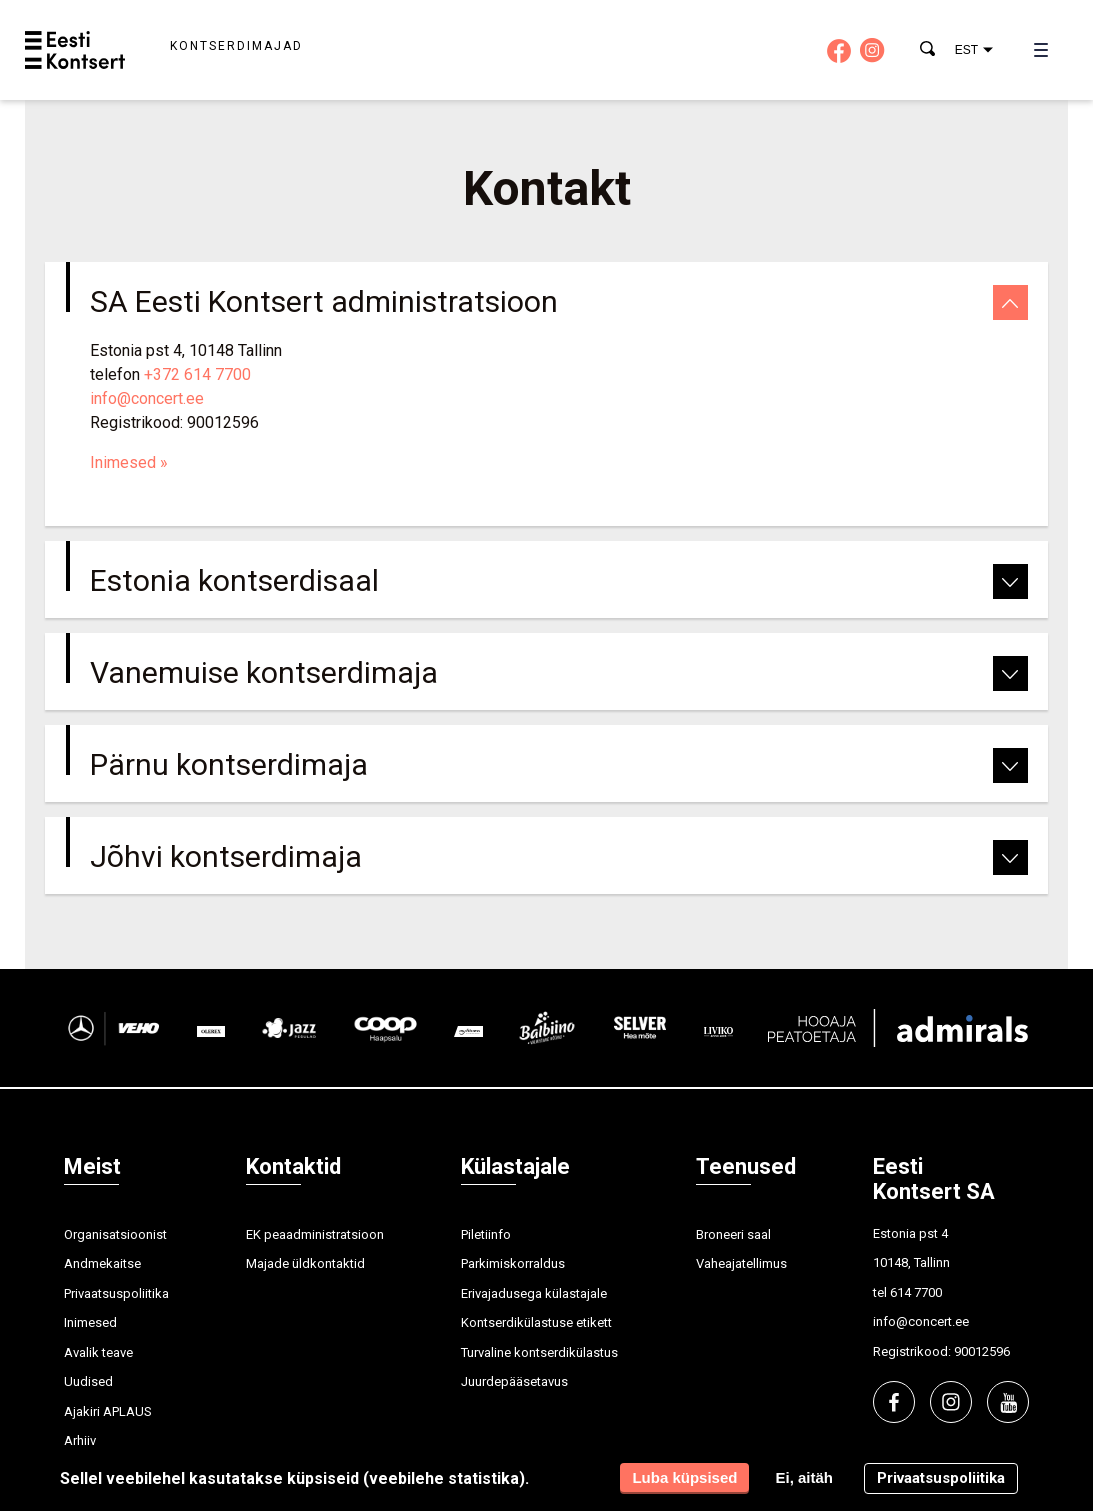  Describe the element at coordinates (236, 46) in the screenshot. I see `Kontserdimajad` at that location.